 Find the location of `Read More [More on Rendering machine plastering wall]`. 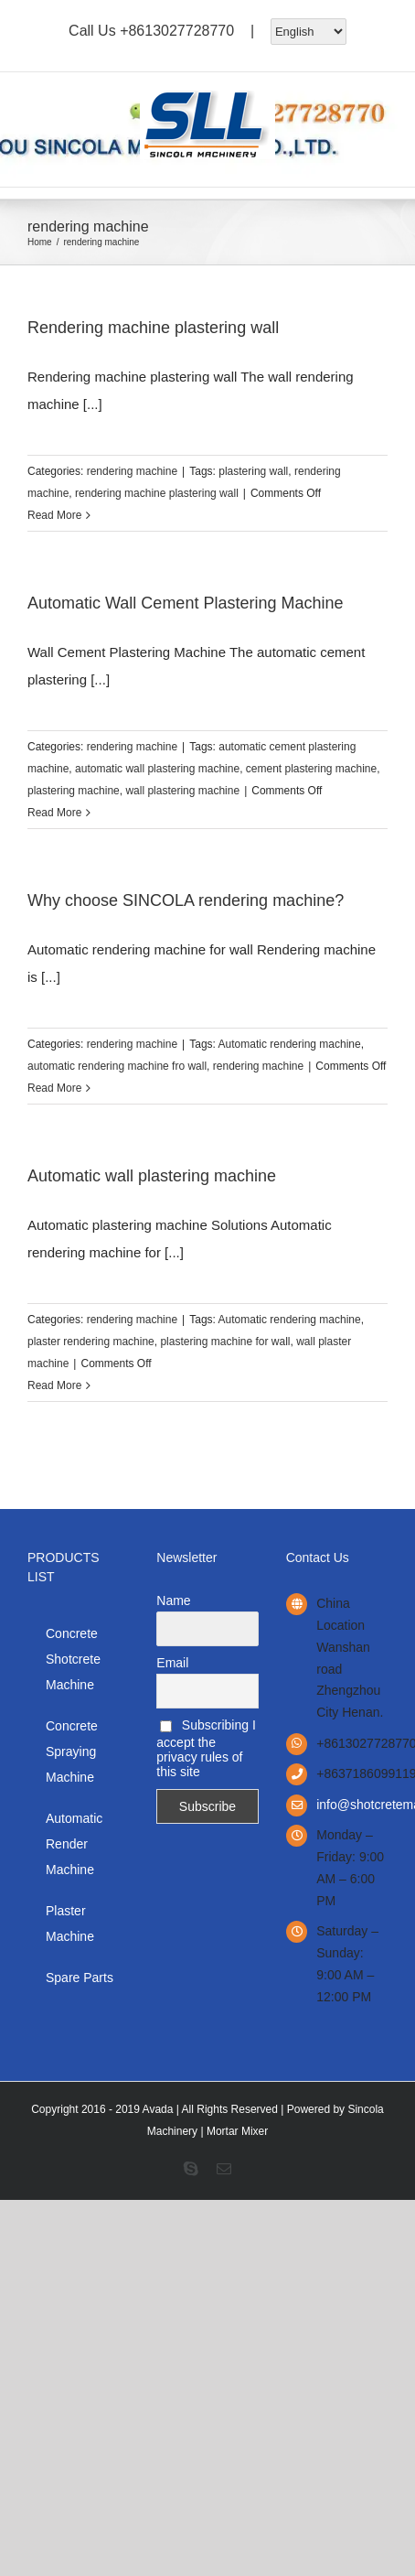

Read More [More on Rendering machine plastering wall] is located at coordinates (54, 515).